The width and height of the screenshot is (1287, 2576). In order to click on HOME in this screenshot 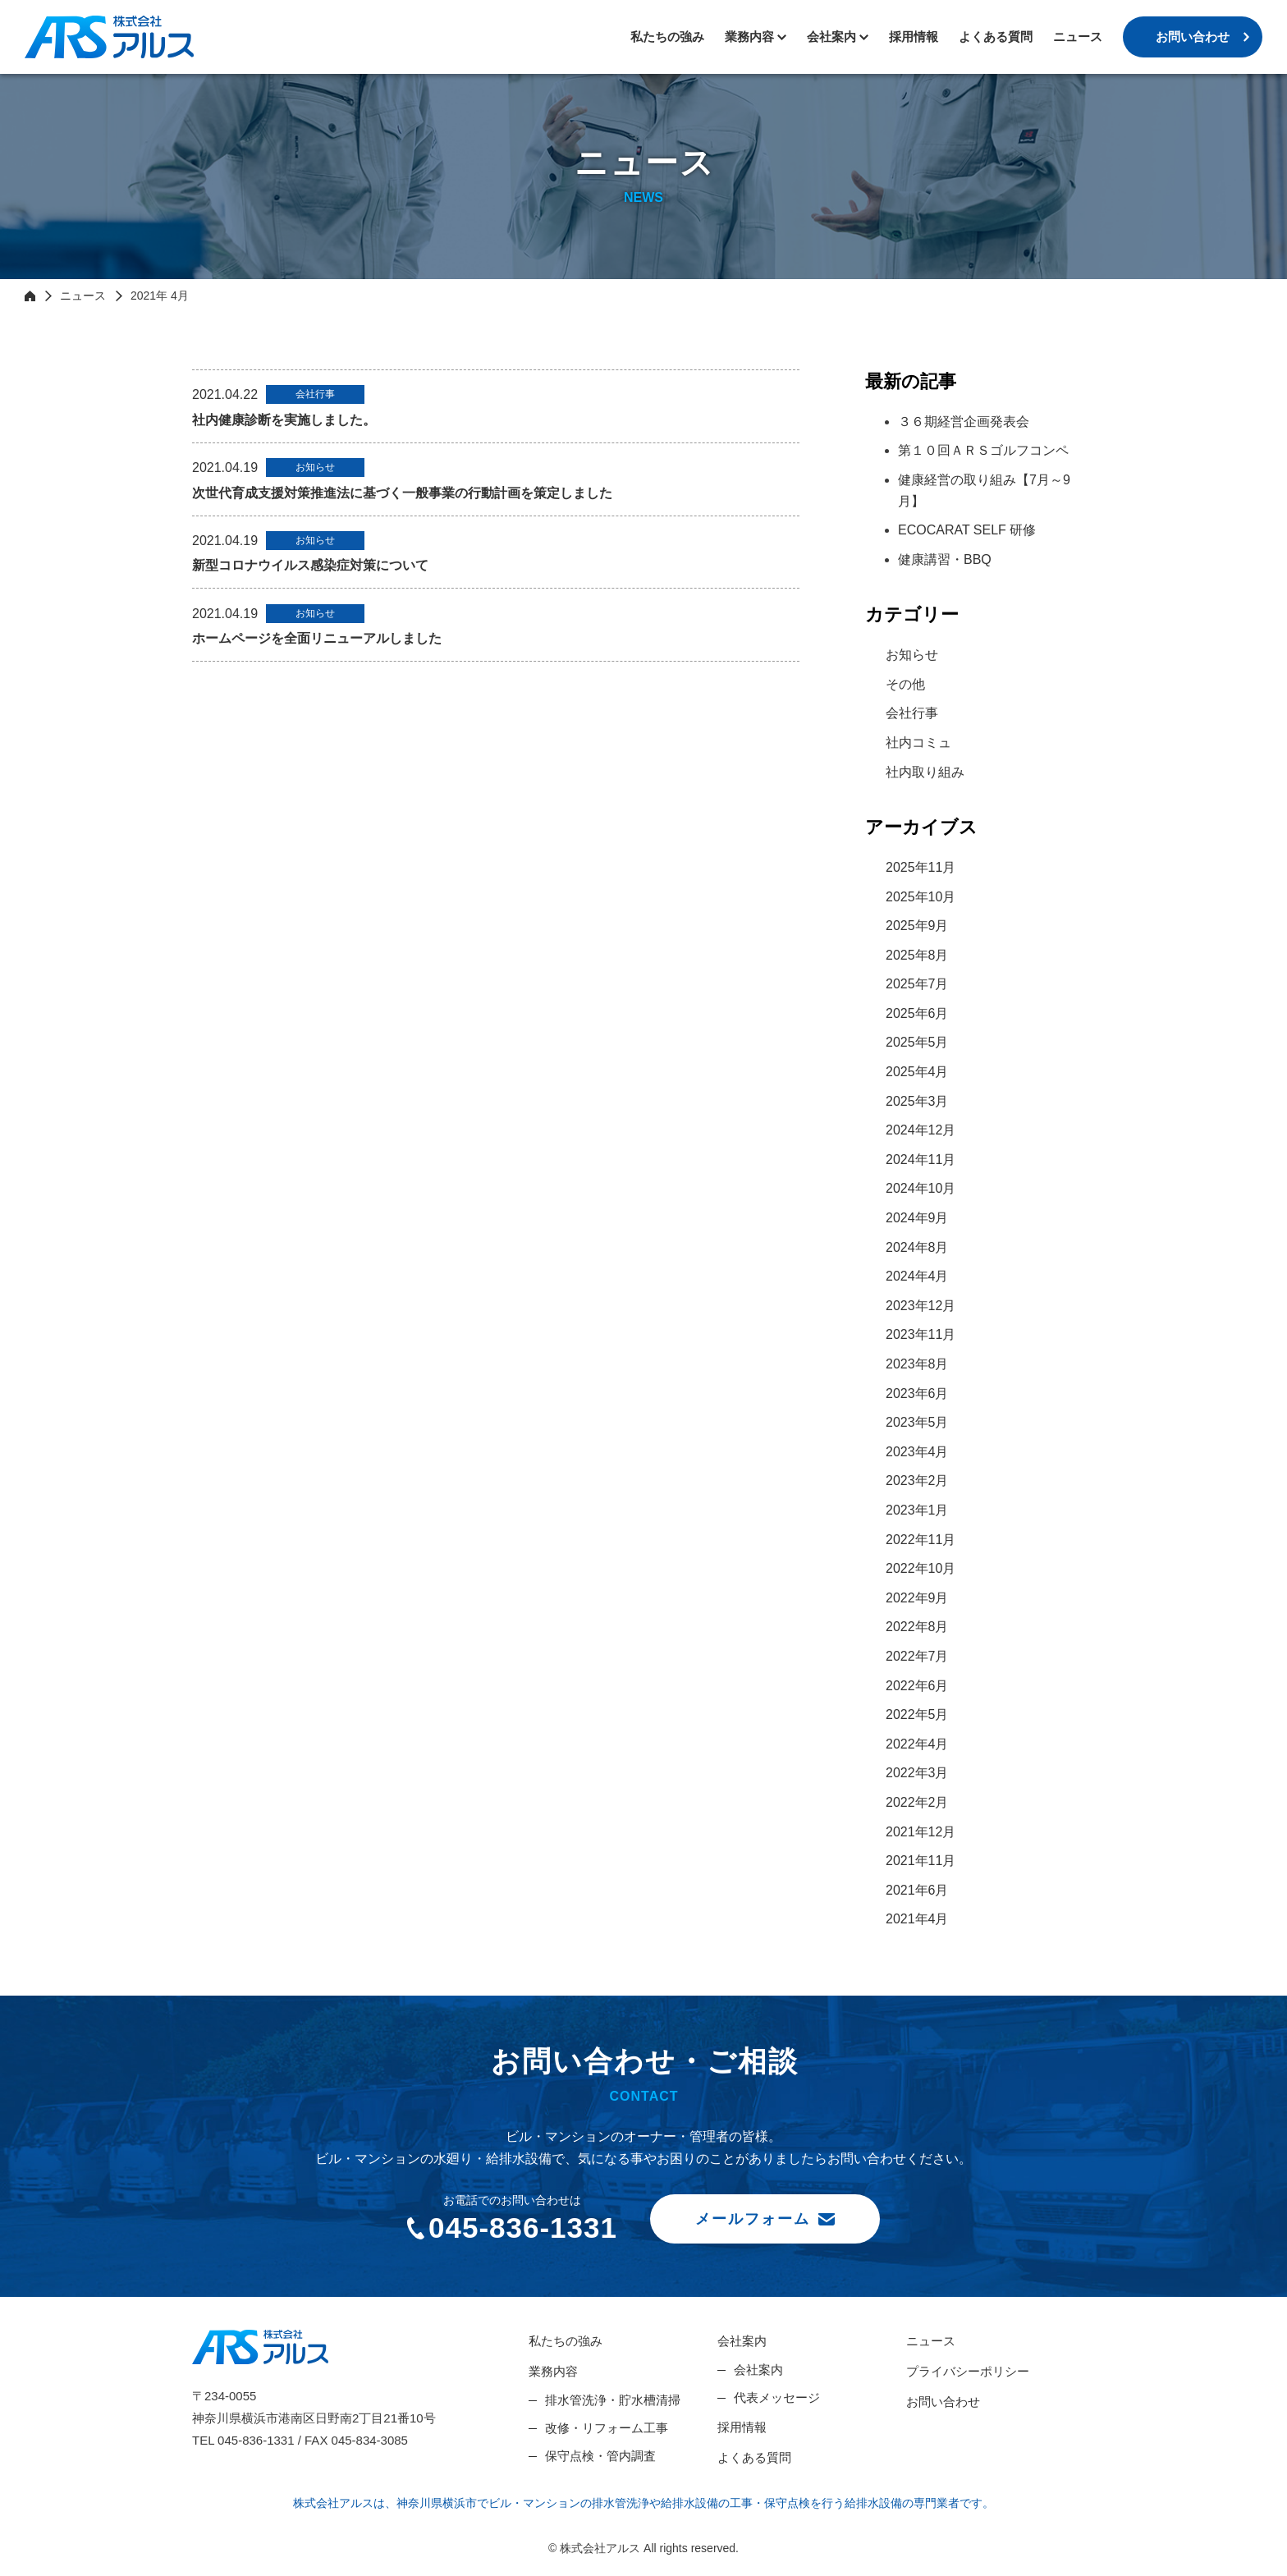, I will do `click(30, 295)`.